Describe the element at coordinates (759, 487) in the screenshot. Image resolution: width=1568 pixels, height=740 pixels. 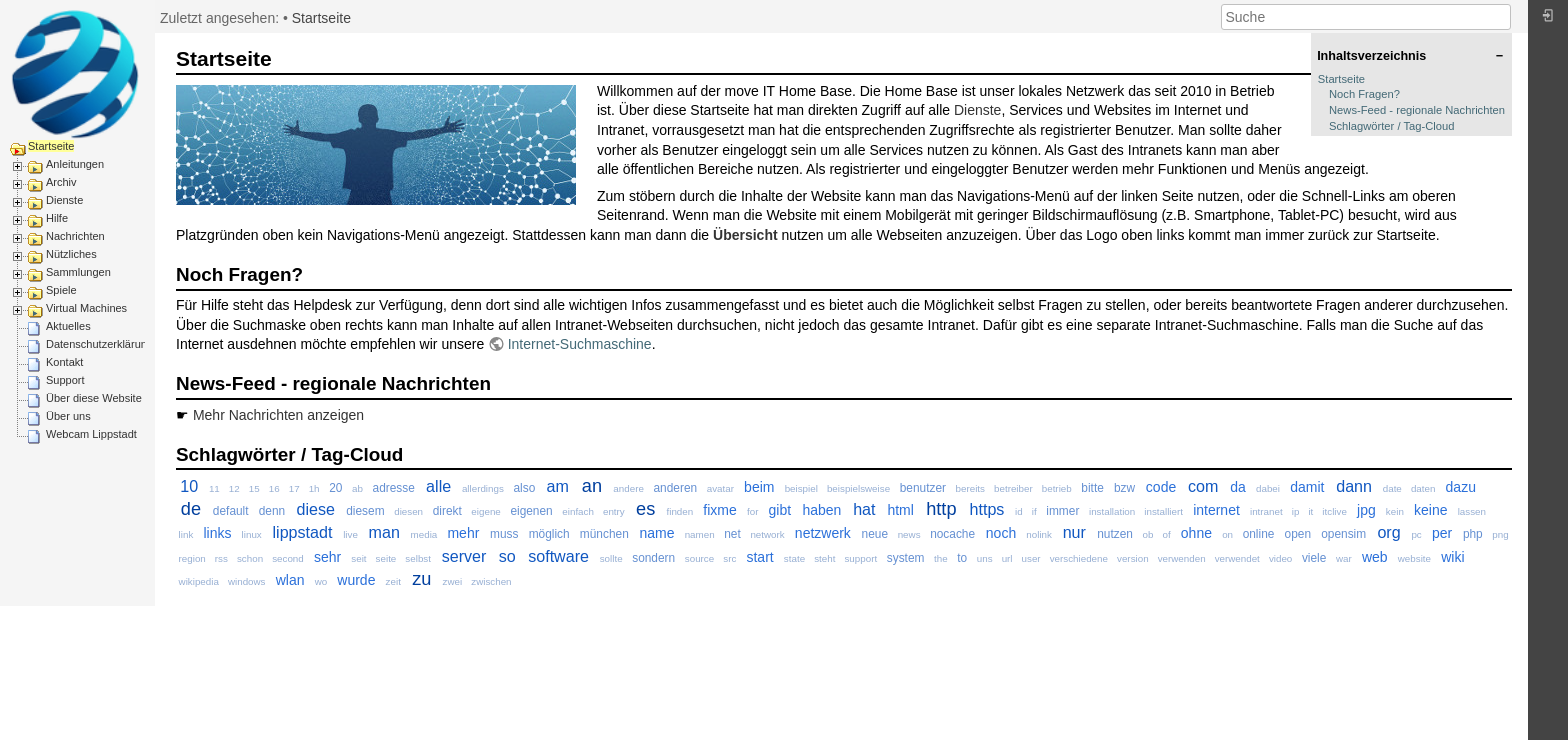
I see `beim` at that location.